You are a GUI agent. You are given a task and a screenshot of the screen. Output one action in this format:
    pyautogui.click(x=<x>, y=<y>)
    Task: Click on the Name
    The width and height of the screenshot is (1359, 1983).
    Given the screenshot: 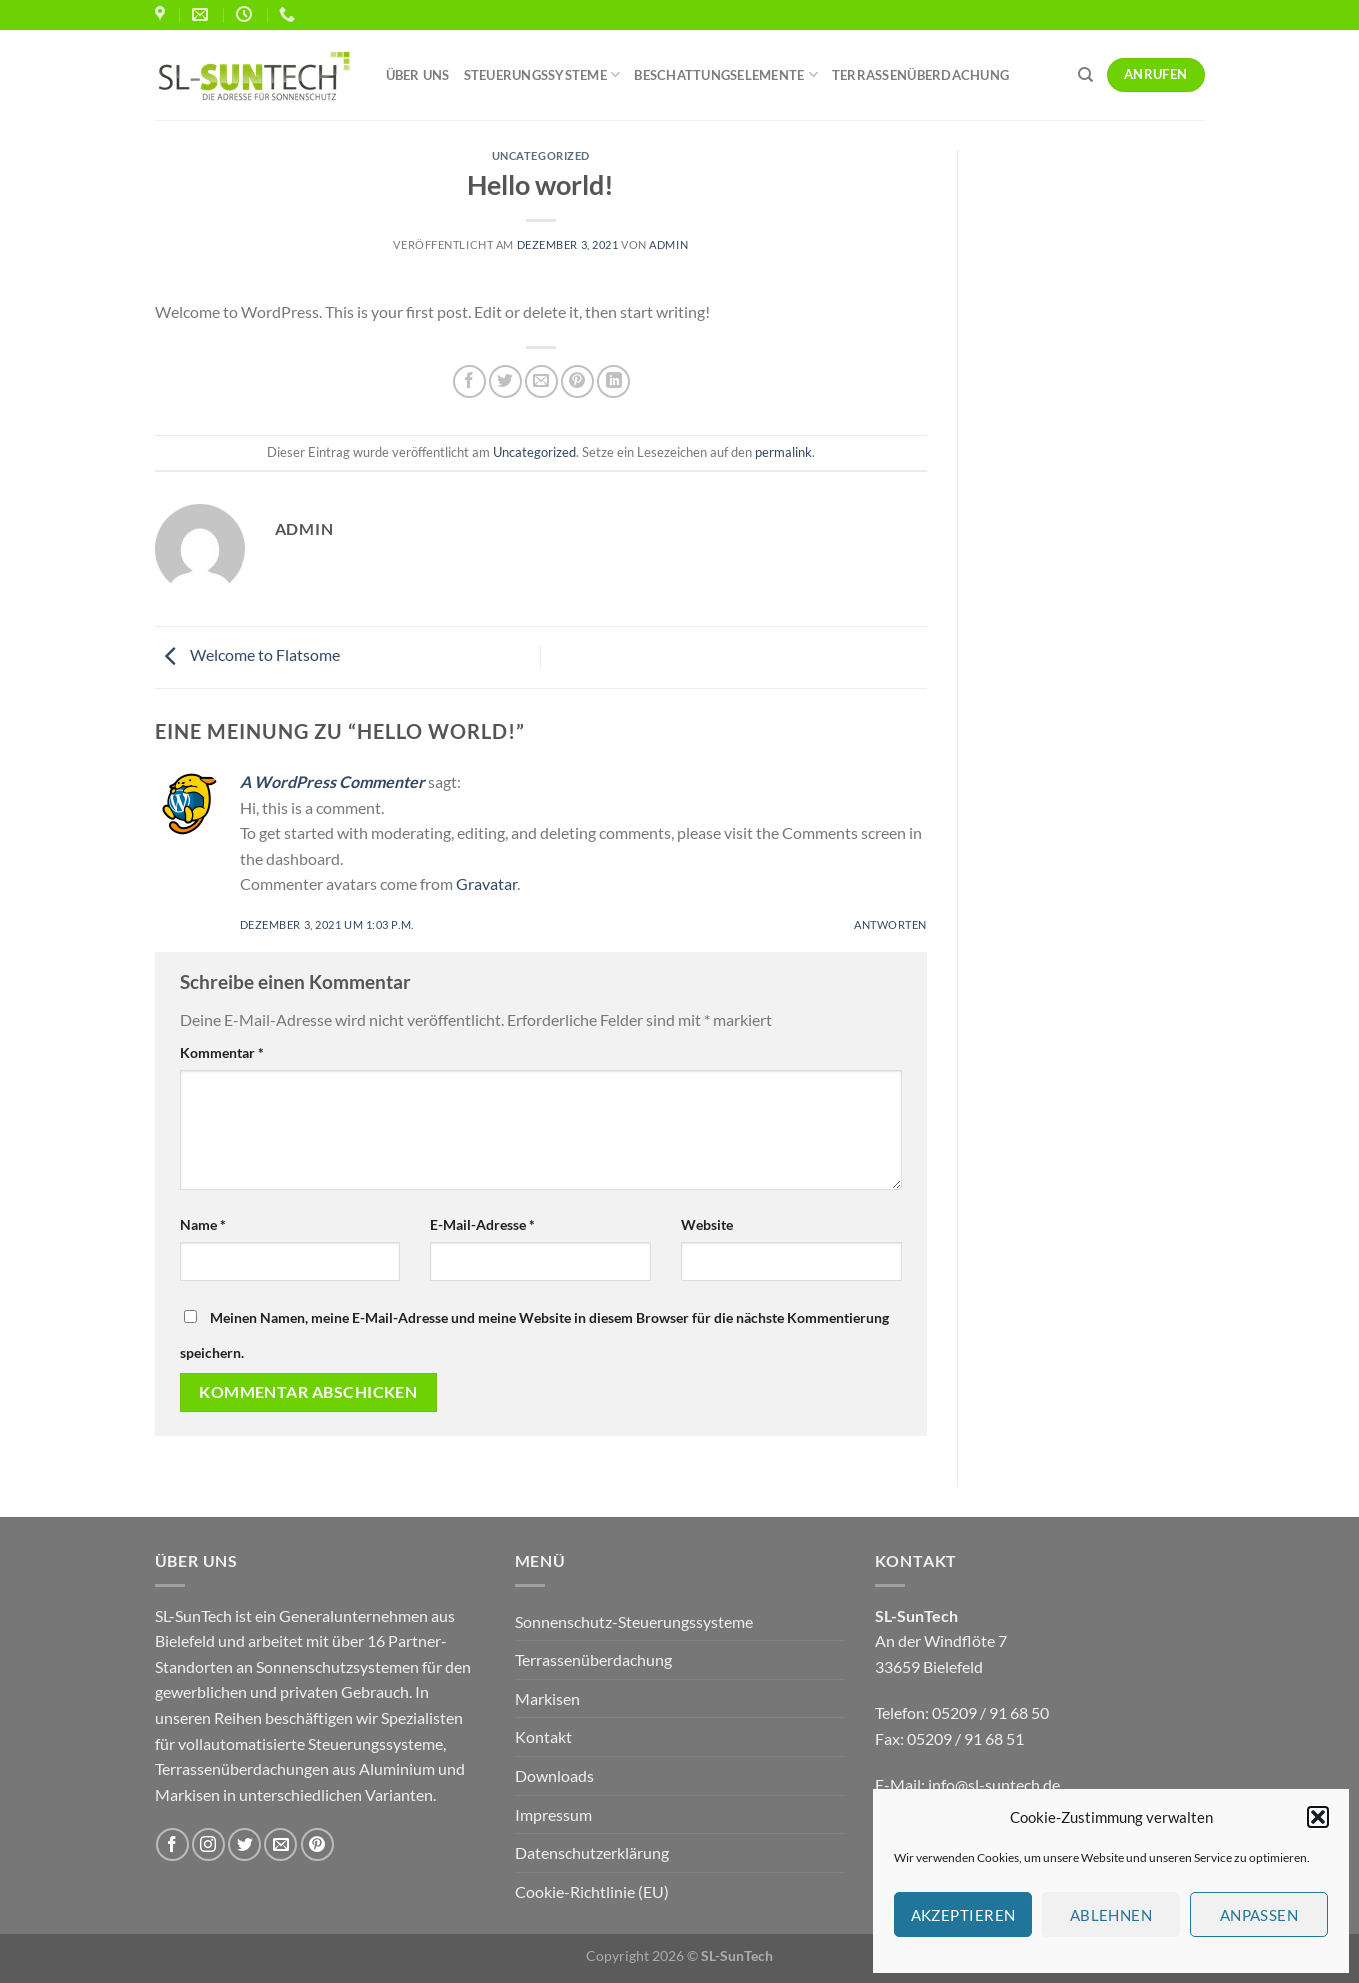 What is the action you would take?
    pyautogui.click(x=203, y=1224)
    